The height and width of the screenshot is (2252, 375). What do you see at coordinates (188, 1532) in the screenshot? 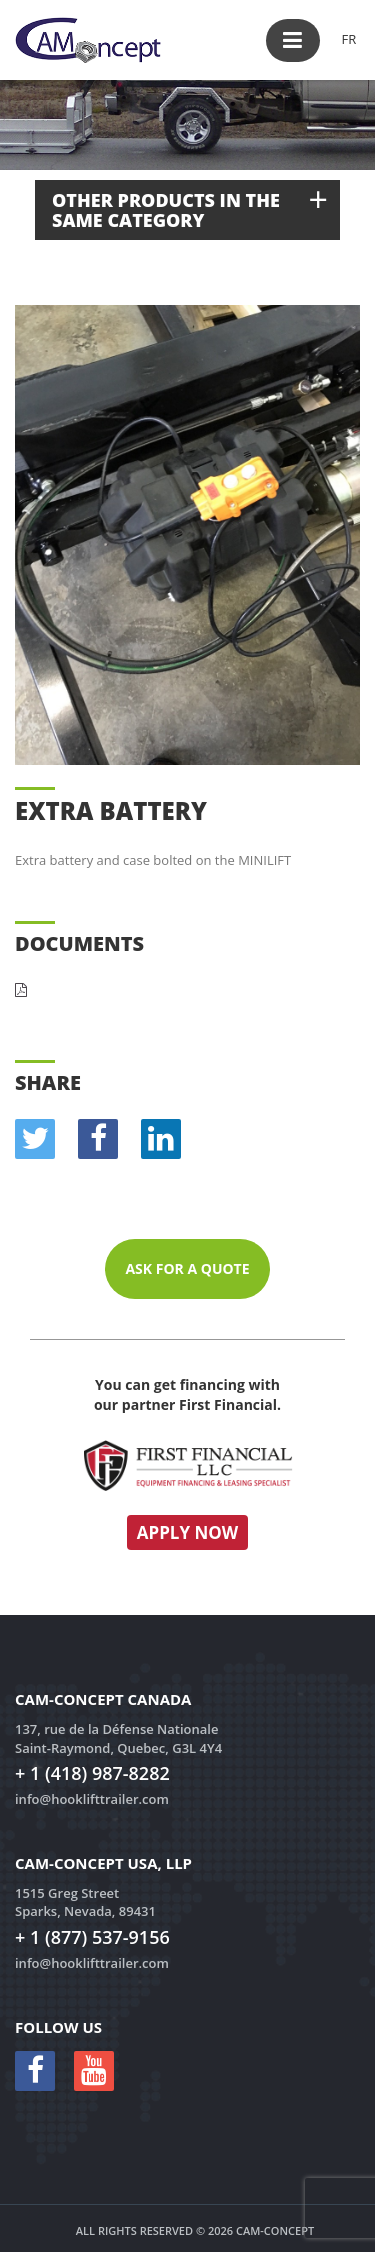
I see `Apply now` at bounding box center [188, 1532].